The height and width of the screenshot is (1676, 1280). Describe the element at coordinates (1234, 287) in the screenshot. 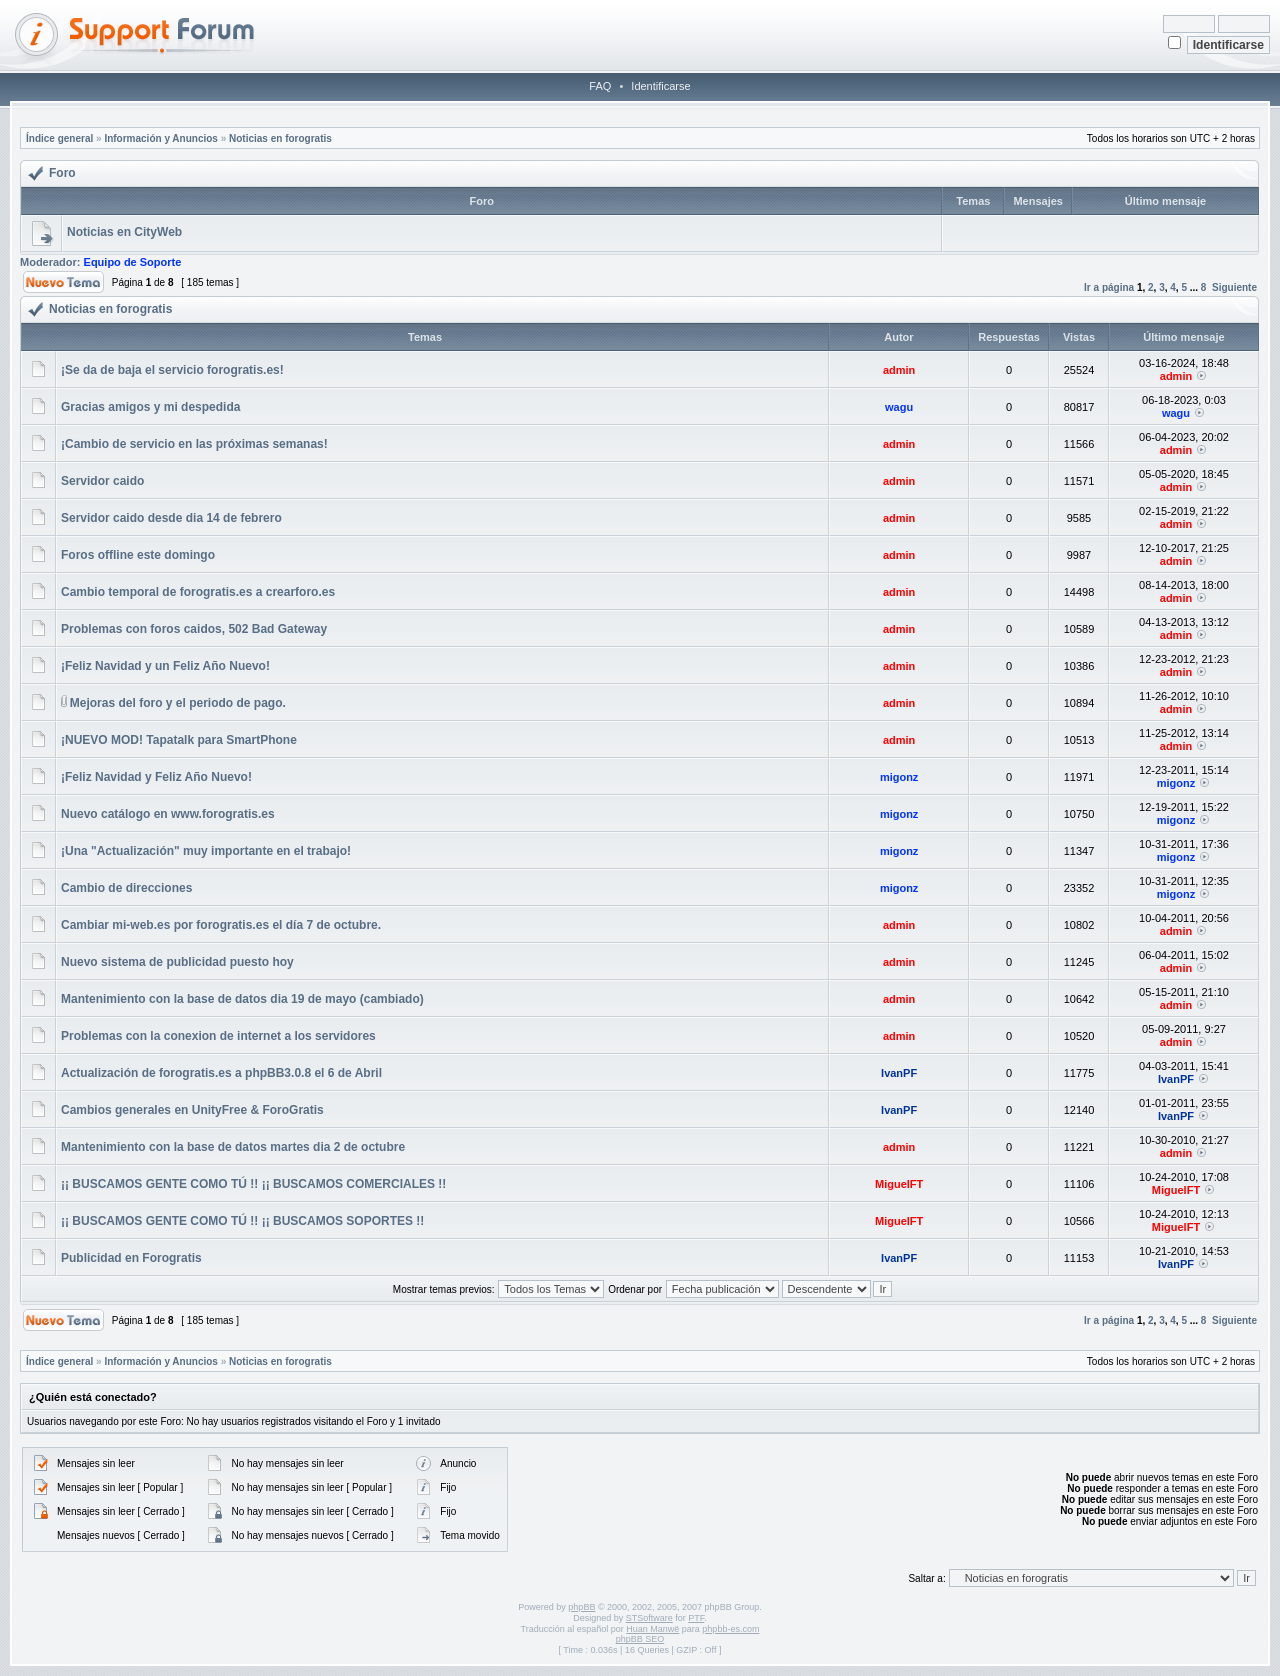

I see `Siguiente` at that location.